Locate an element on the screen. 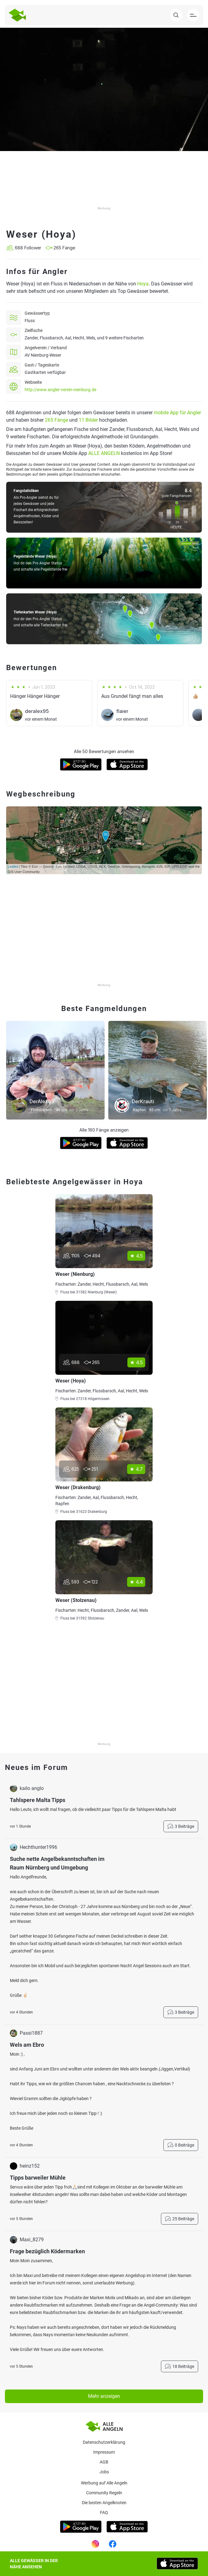 This screenshot has width=208, height=2576. Werbung auf Alle Angeln is located at coordinates (104, 2482).